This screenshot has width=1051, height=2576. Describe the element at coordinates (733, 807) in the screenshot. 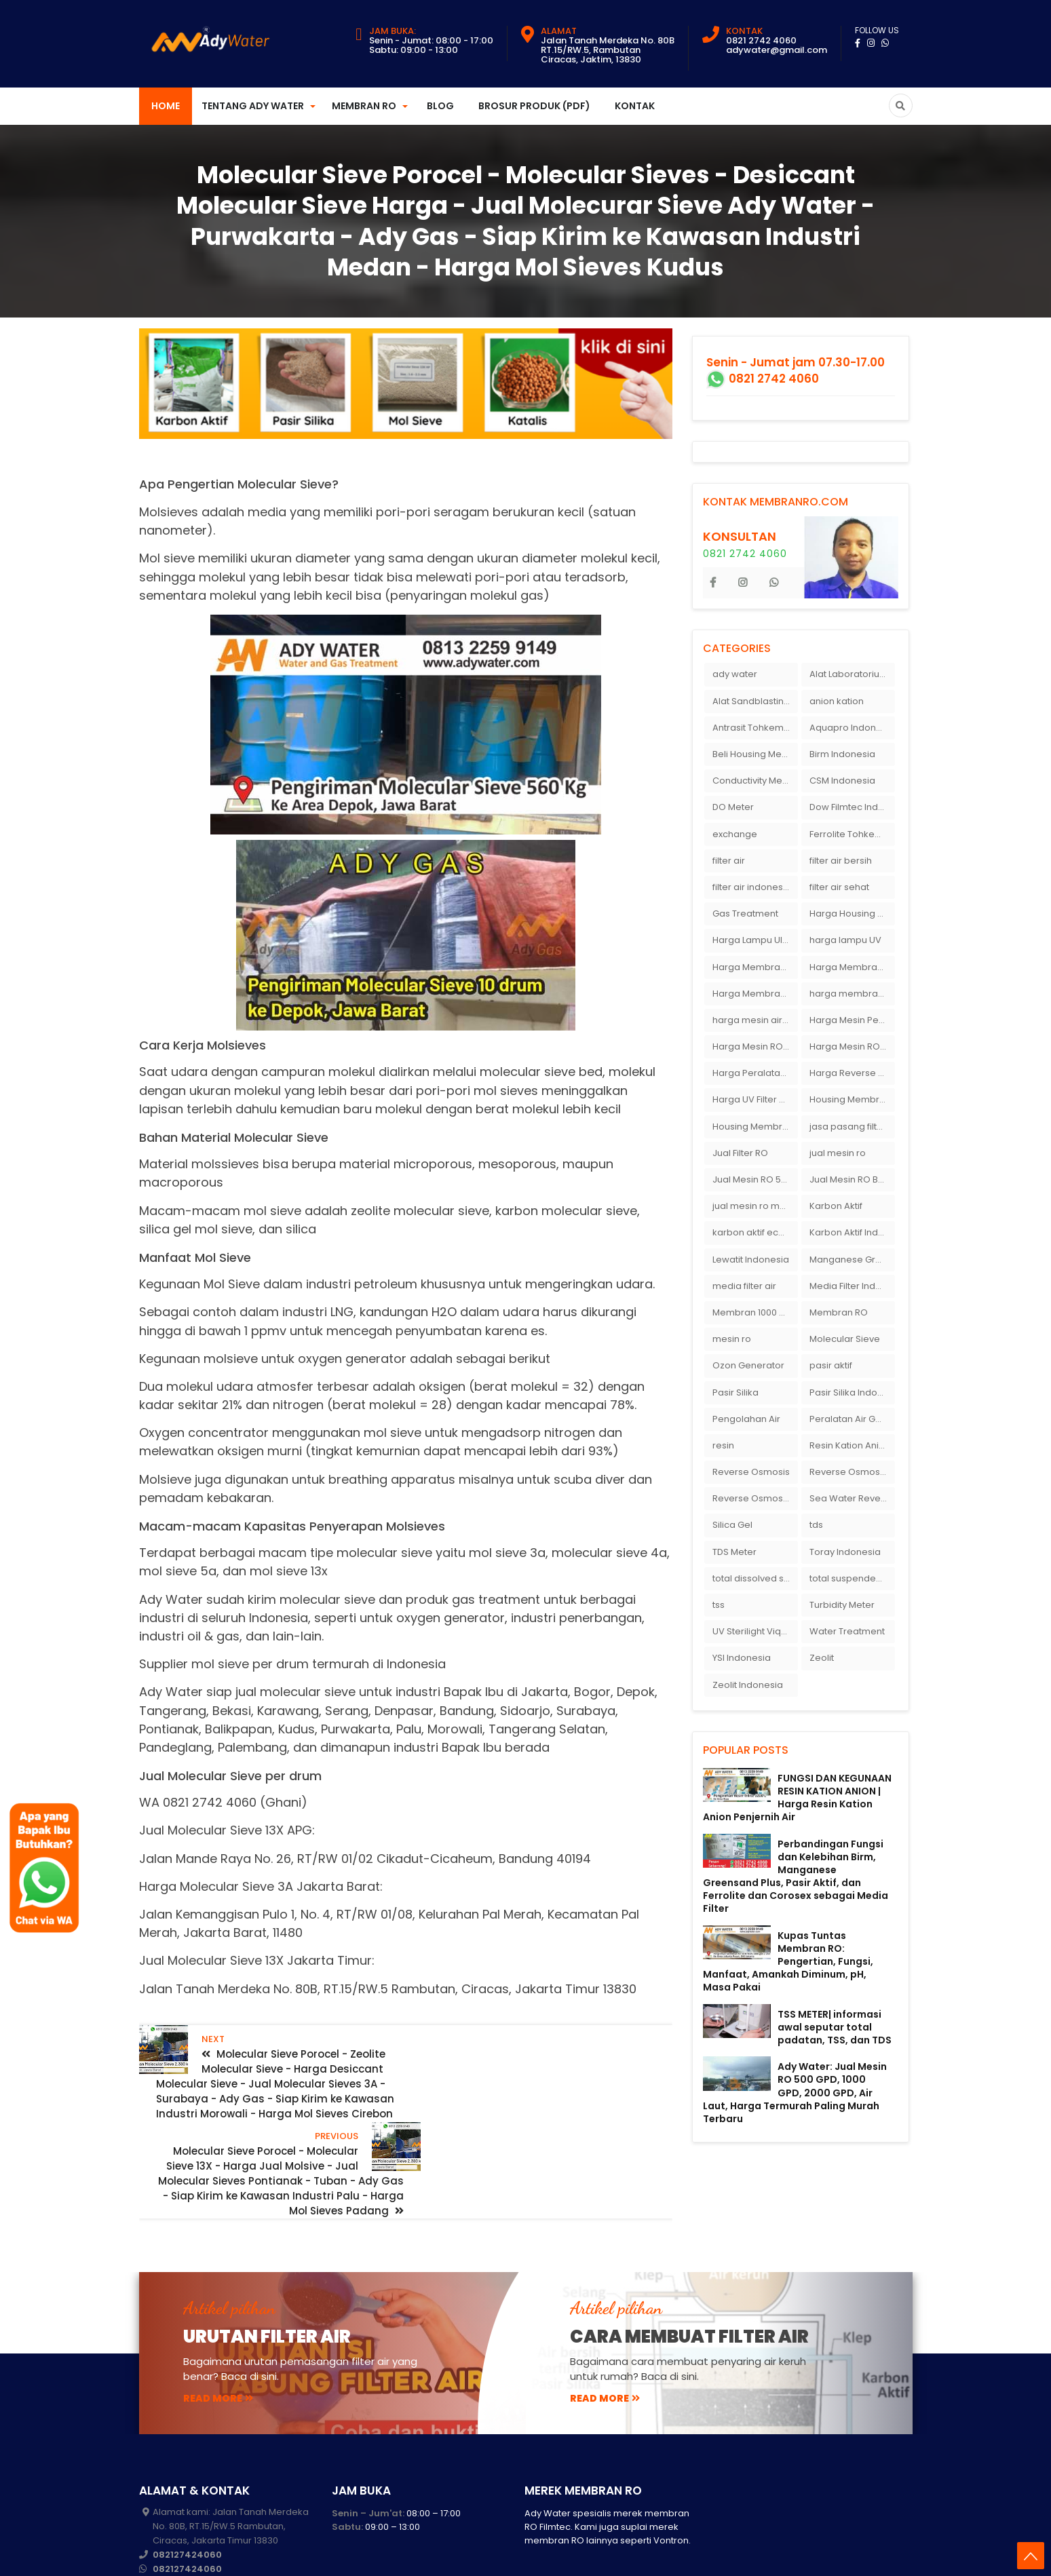

I see `DO Meter` at that location.